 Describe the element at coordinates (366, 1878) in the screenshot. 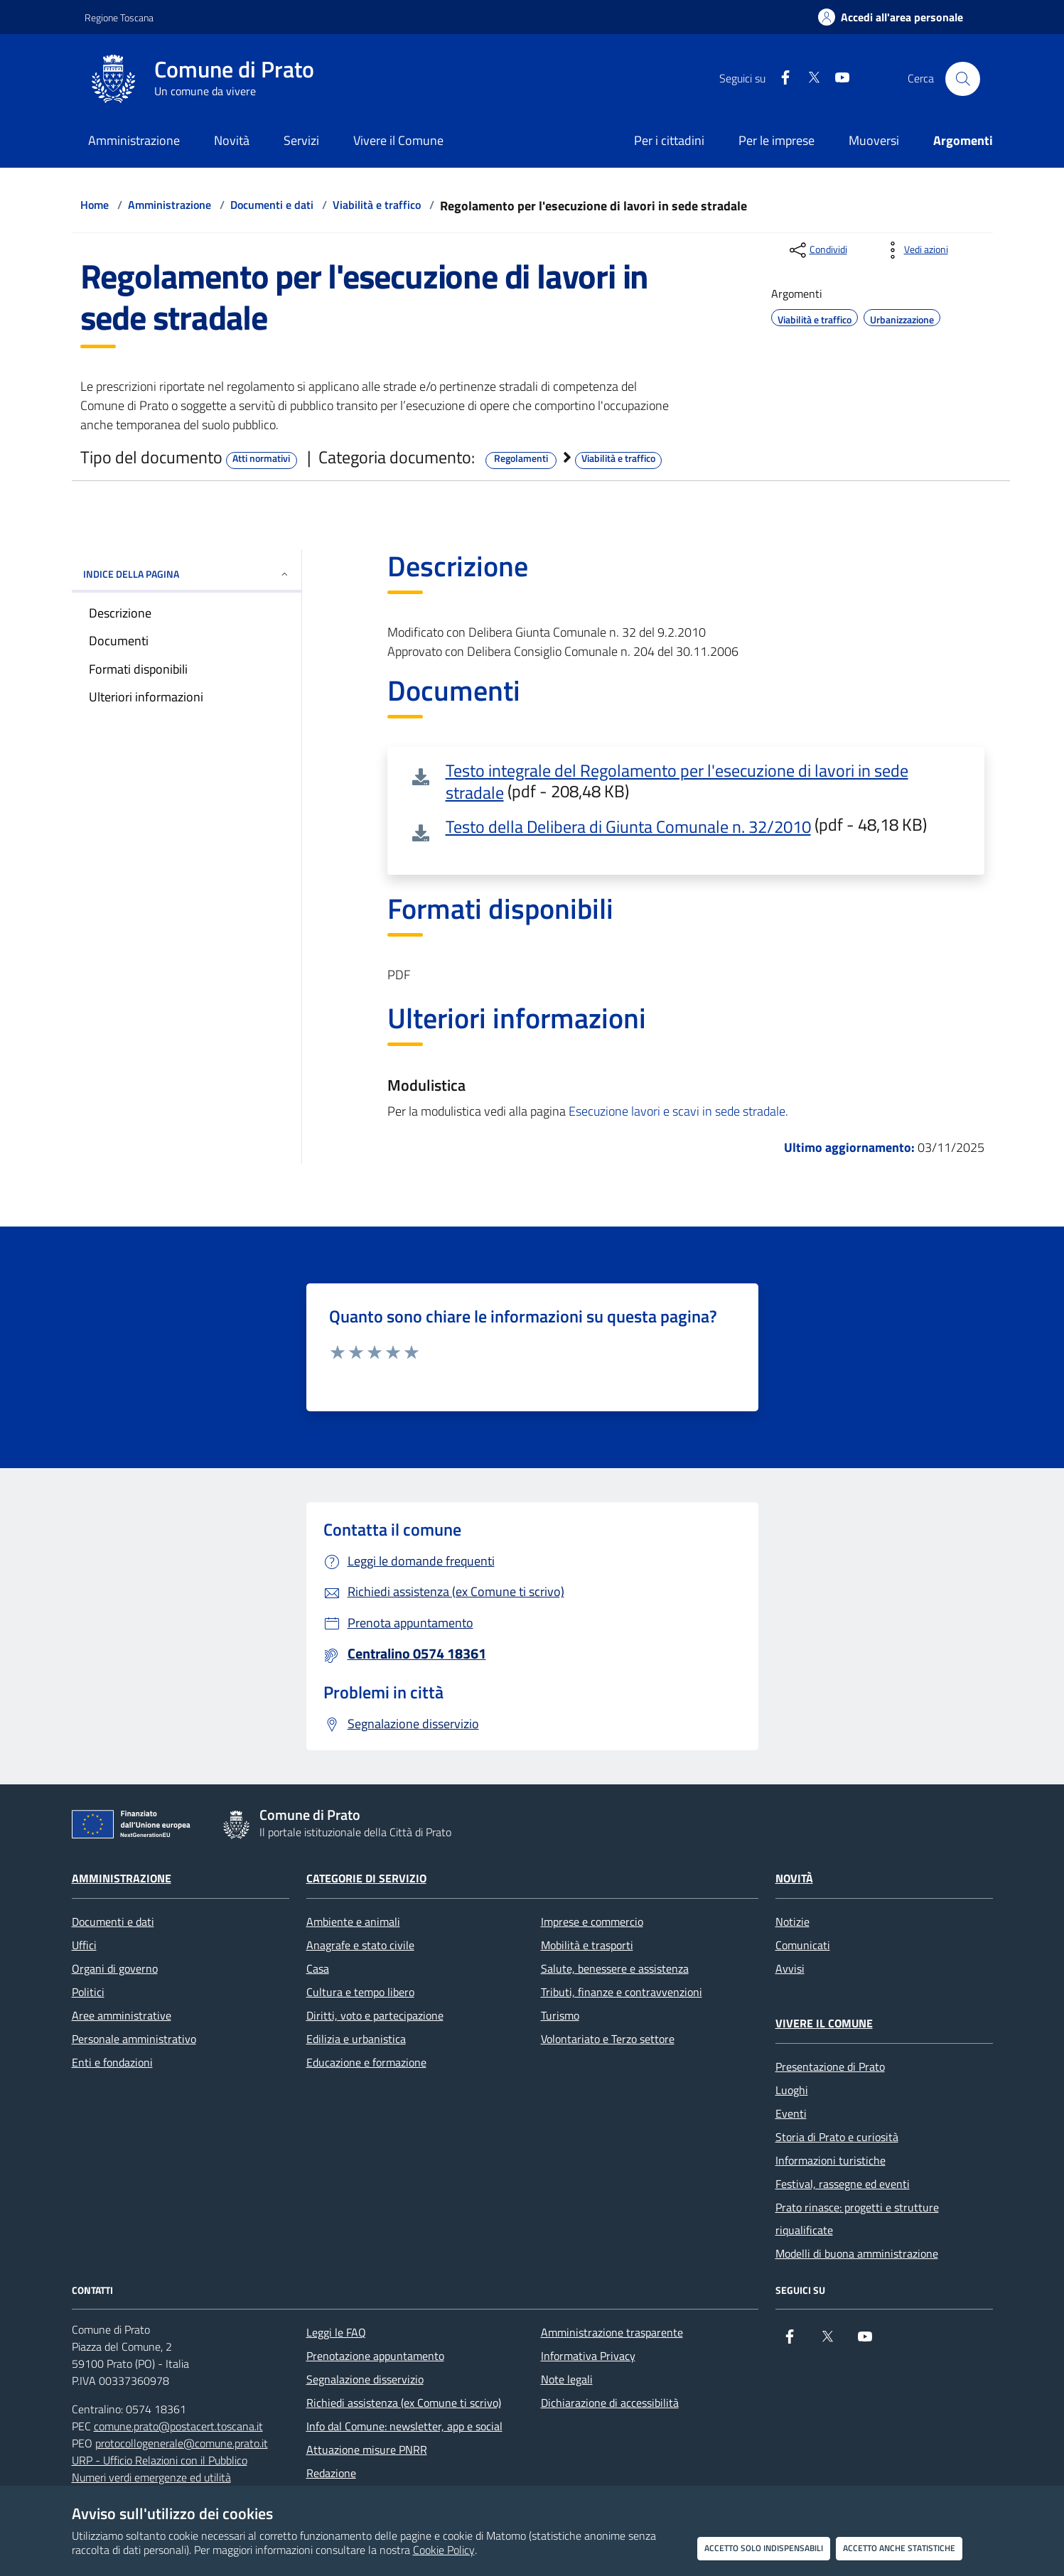

I see `Categorie di servizio` at that location.